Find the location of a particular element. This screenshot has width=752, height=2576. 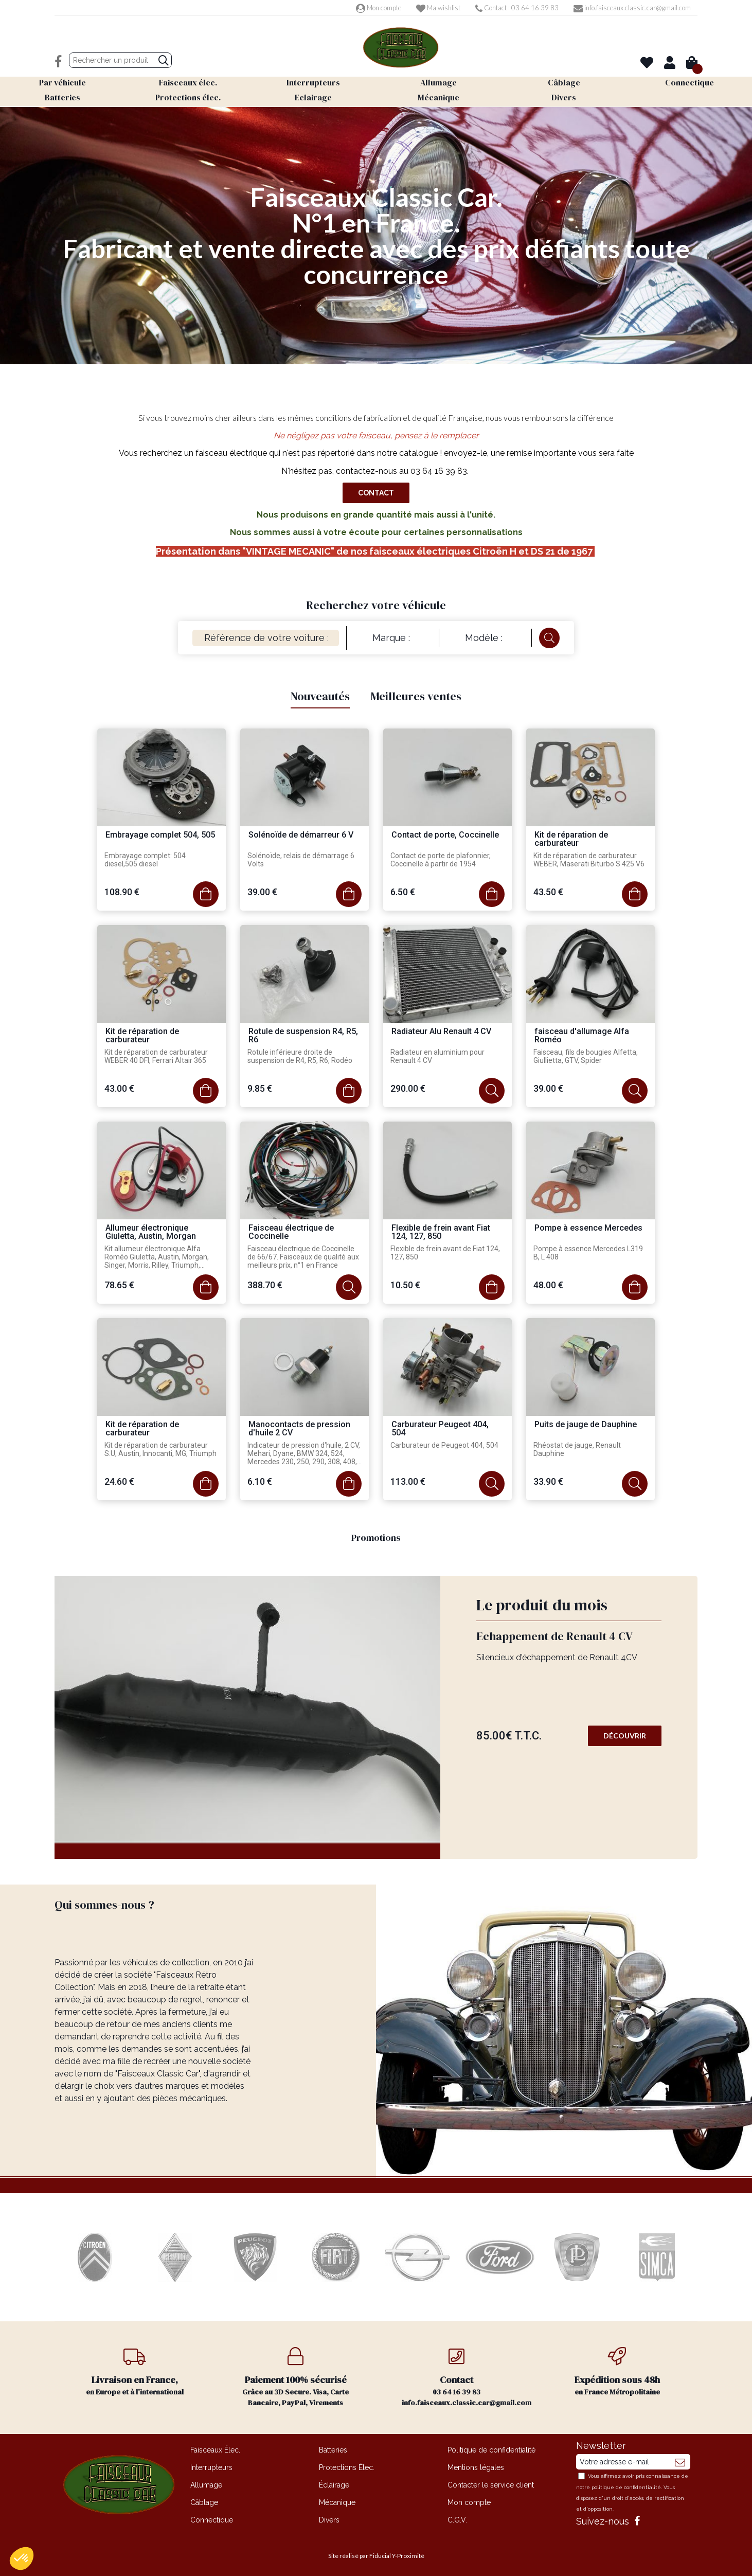

108 is located at coordinates (121, 891).